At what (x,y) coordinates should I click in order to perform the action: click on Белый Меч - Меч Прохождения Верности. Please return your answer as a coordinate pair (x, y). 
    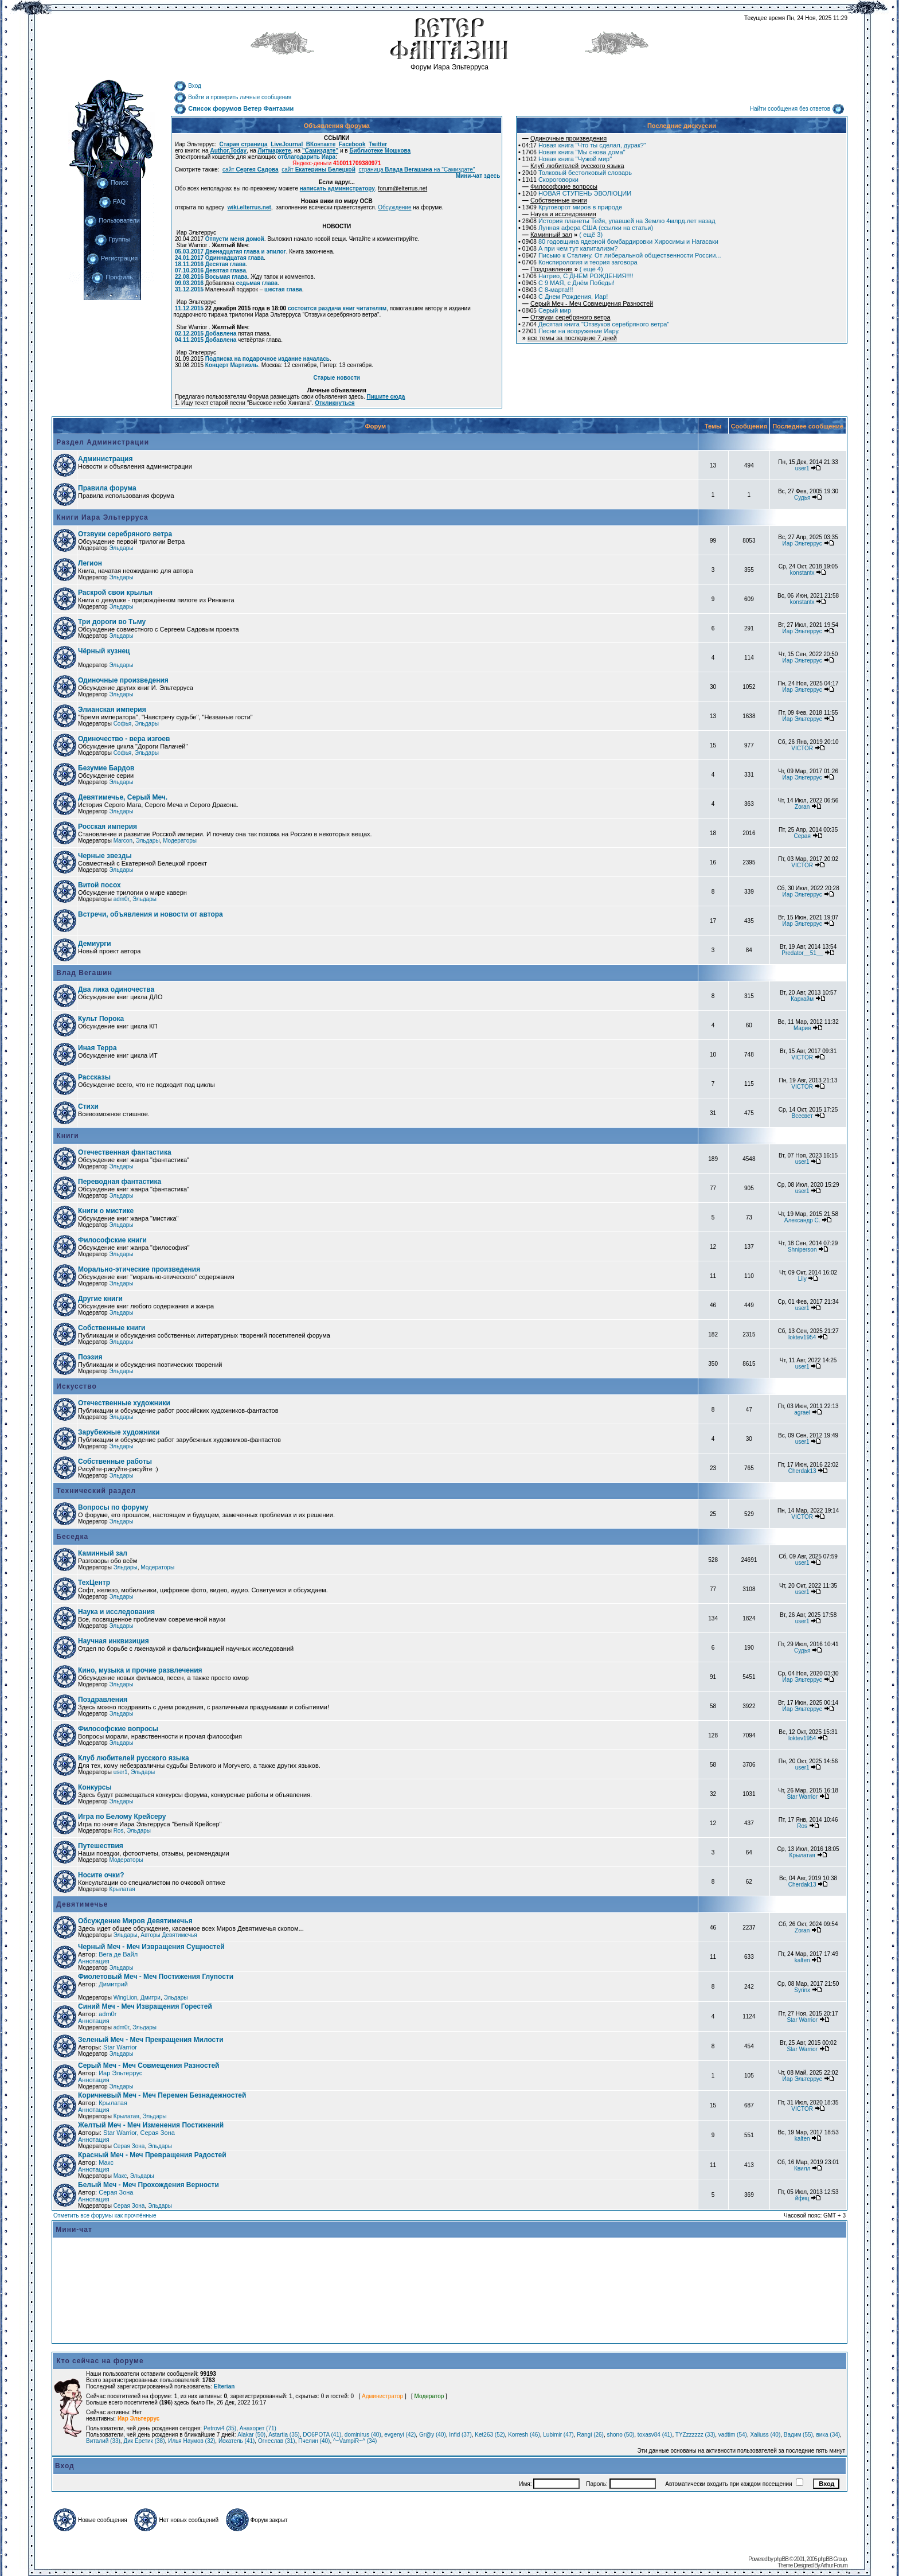
    Looking at the image, I should click on (148, 2185).